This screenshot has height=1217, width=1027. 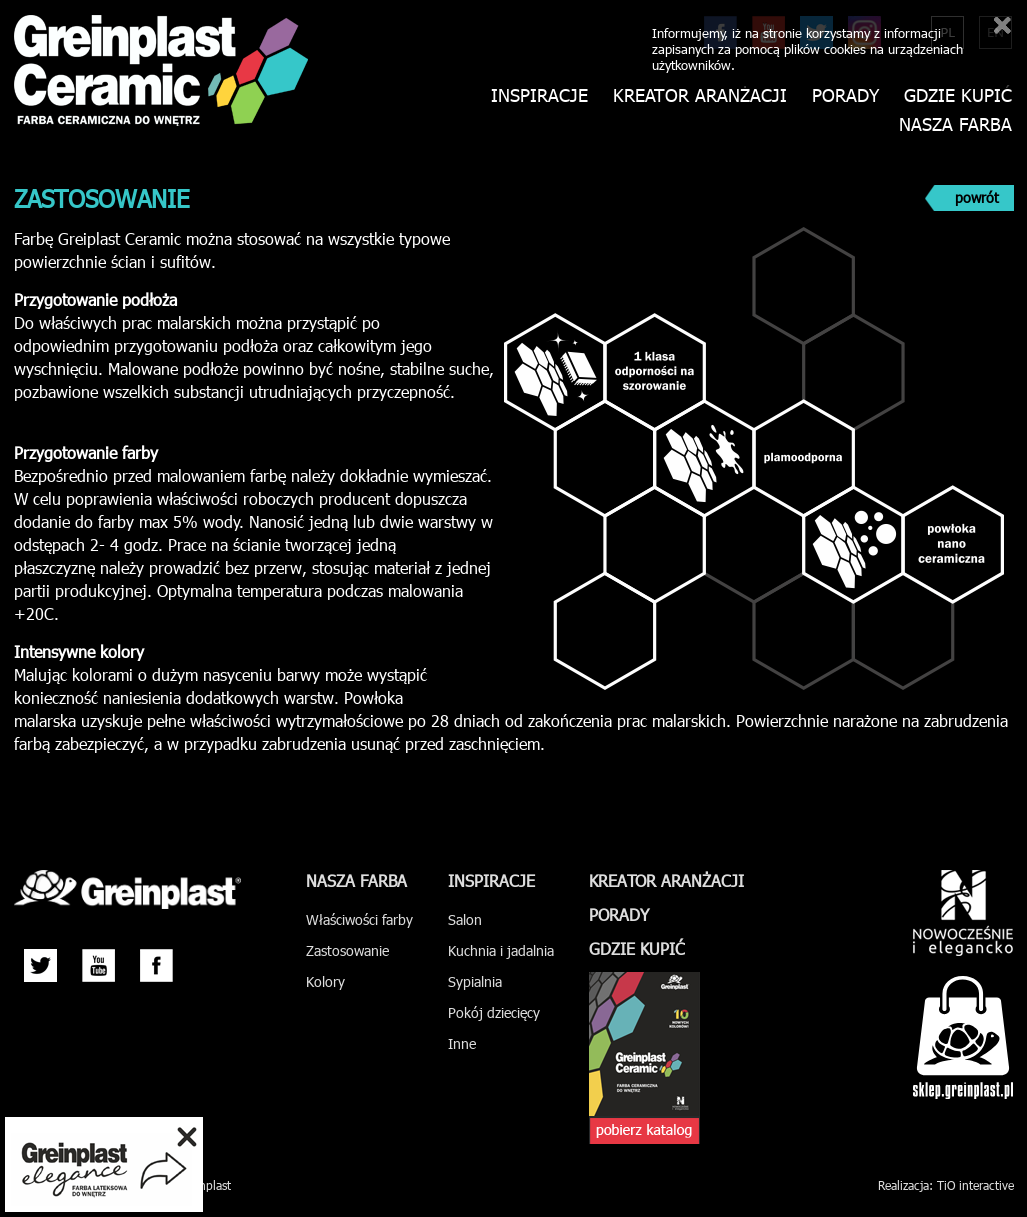 What do you see at coordinates (501, 950) in the screenshot?
I see `Kuchnia i jadalnia` at bounding box center [501, 950].